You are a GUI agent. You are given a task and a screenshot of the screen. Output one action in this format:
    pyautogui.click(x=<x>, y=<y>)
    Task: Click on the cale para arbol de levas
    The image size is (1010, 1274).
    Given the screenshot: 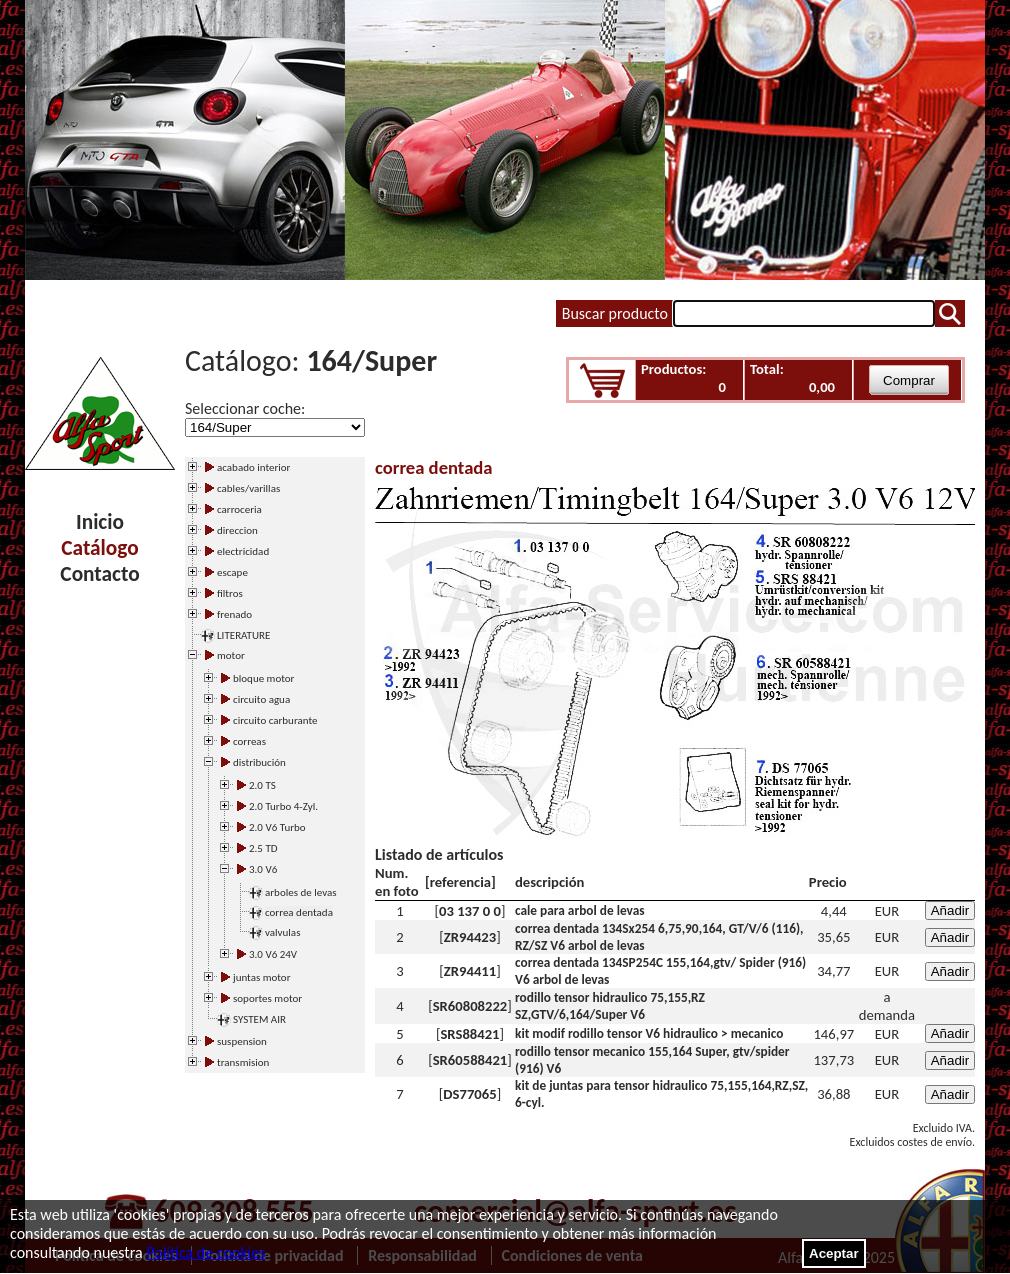 What is the action you would take?
    pyautogui.click(x=580, y=910)
    